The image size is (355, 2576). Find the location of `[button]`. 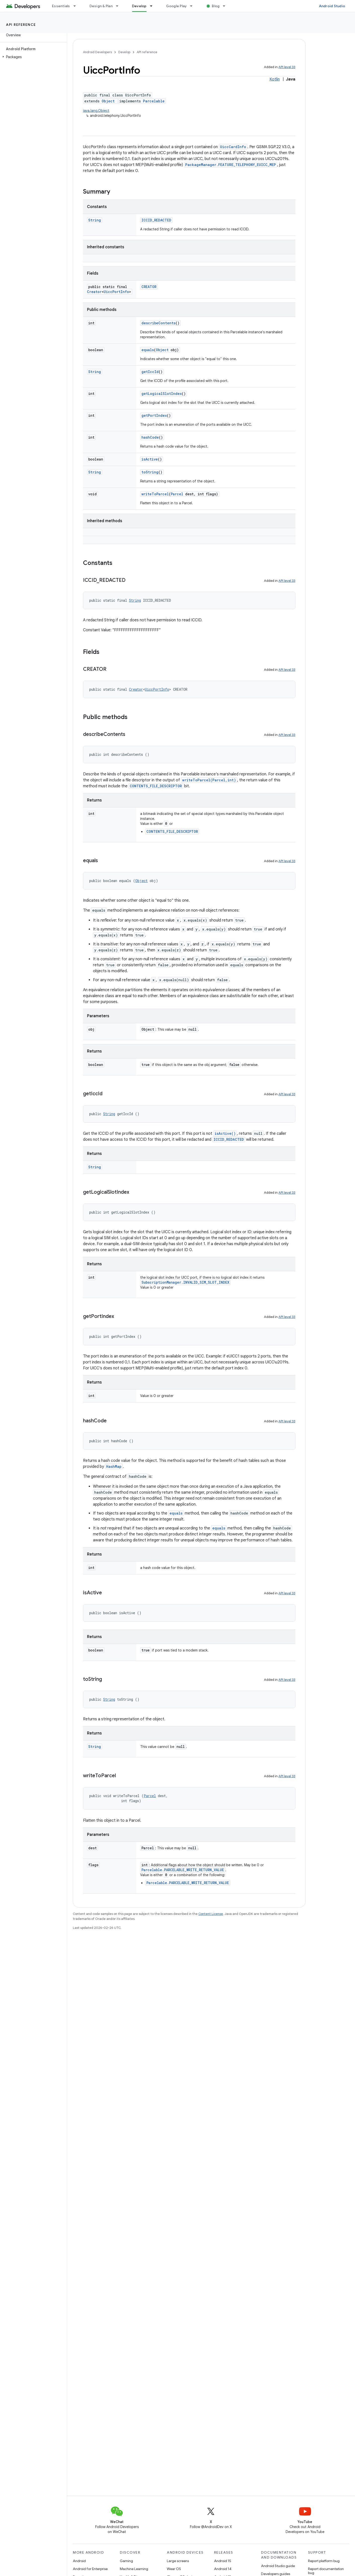

[button] is located at coordinates (32, 57).